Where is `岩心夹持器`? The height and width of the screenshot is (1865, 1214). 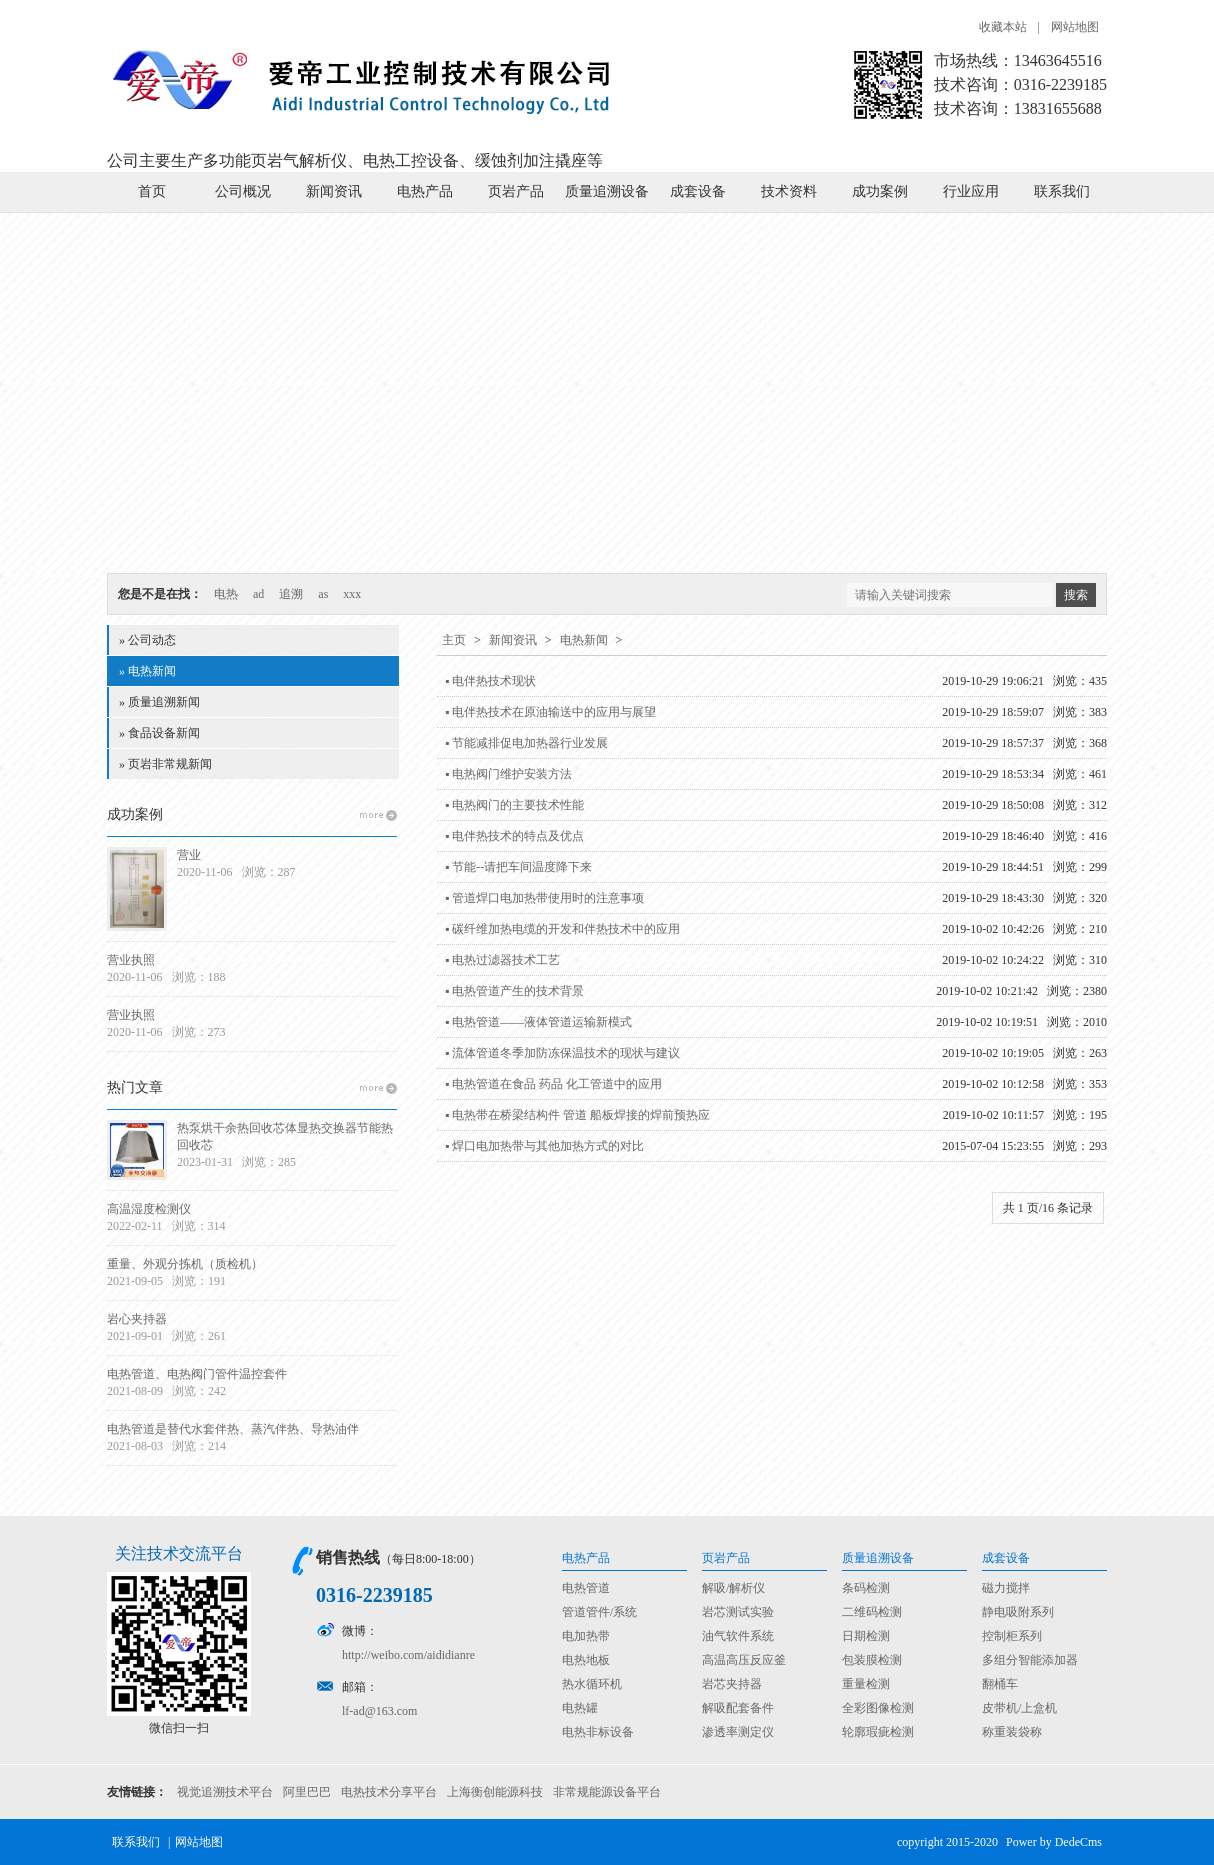 岩心夹持器 is located at coordinates (137, 1319).